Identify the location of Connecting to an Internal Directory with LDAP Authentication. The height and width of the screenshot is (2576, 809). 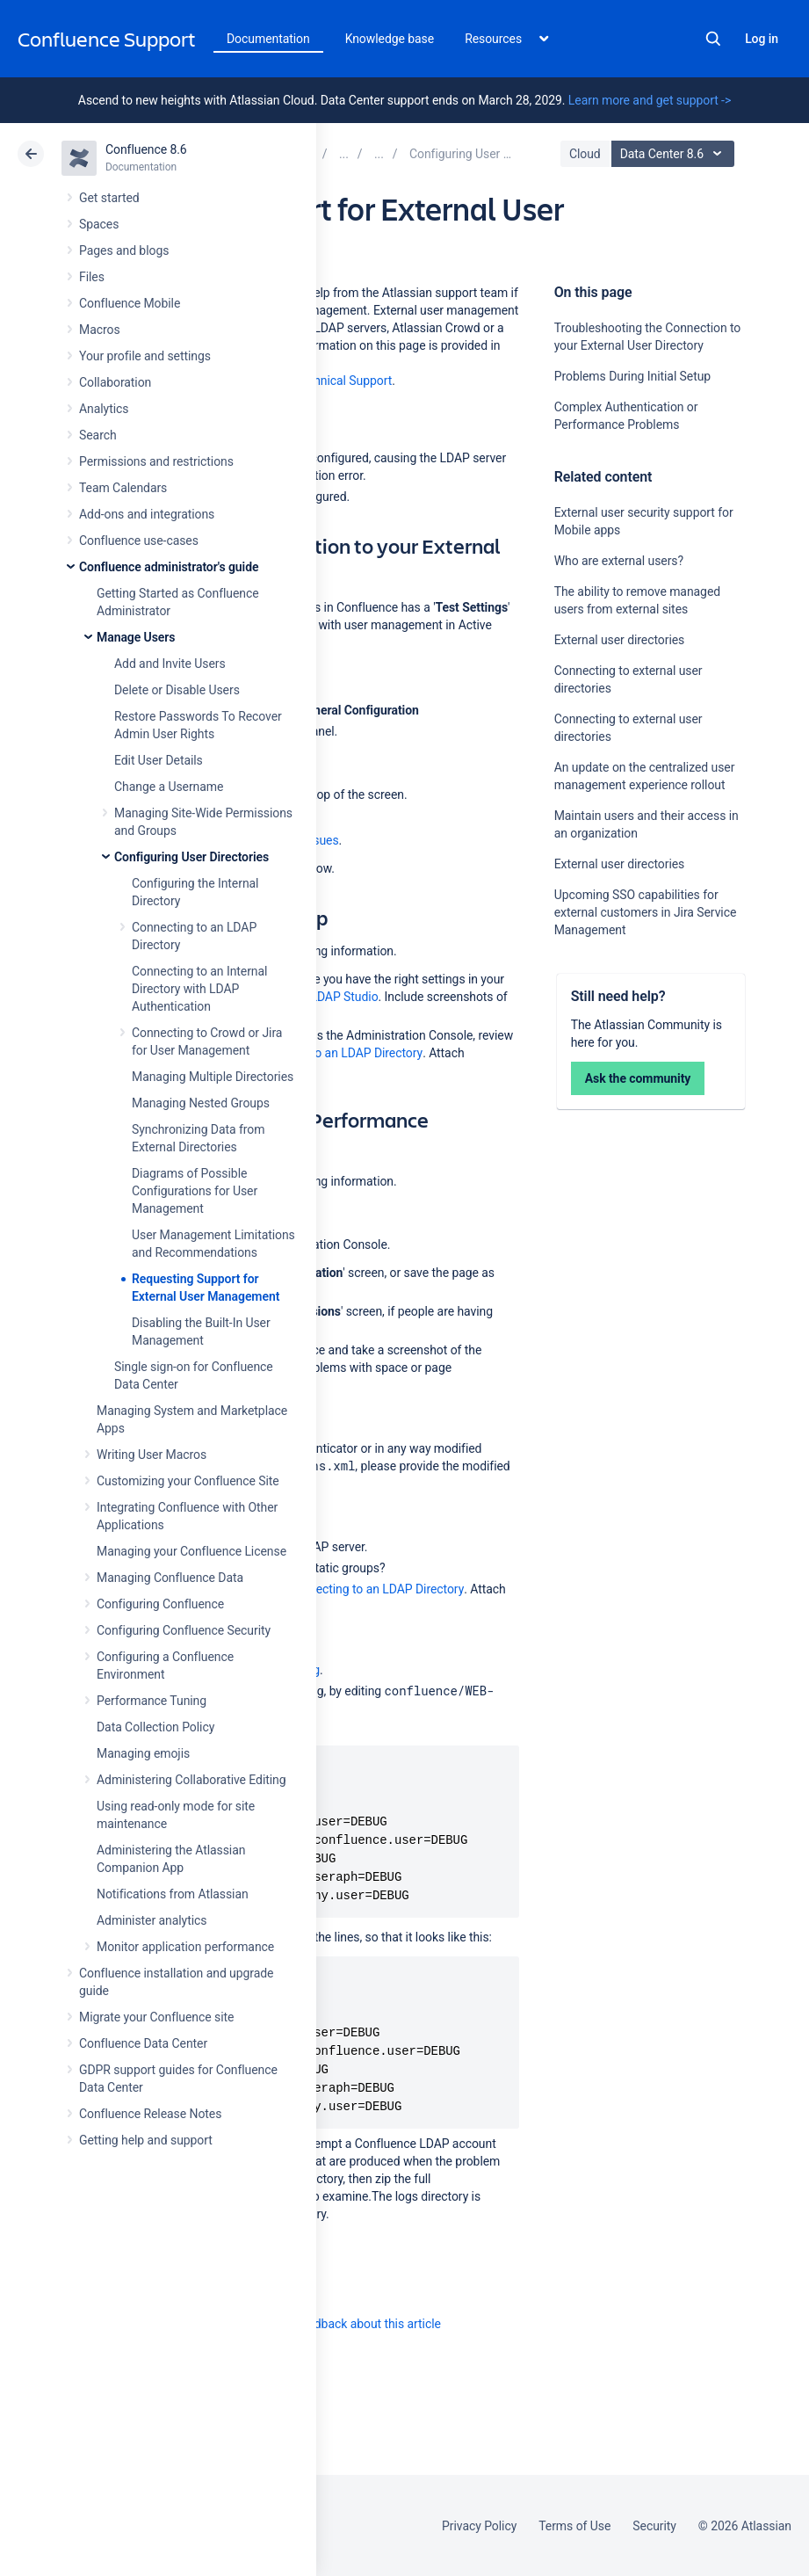
(199, 988).